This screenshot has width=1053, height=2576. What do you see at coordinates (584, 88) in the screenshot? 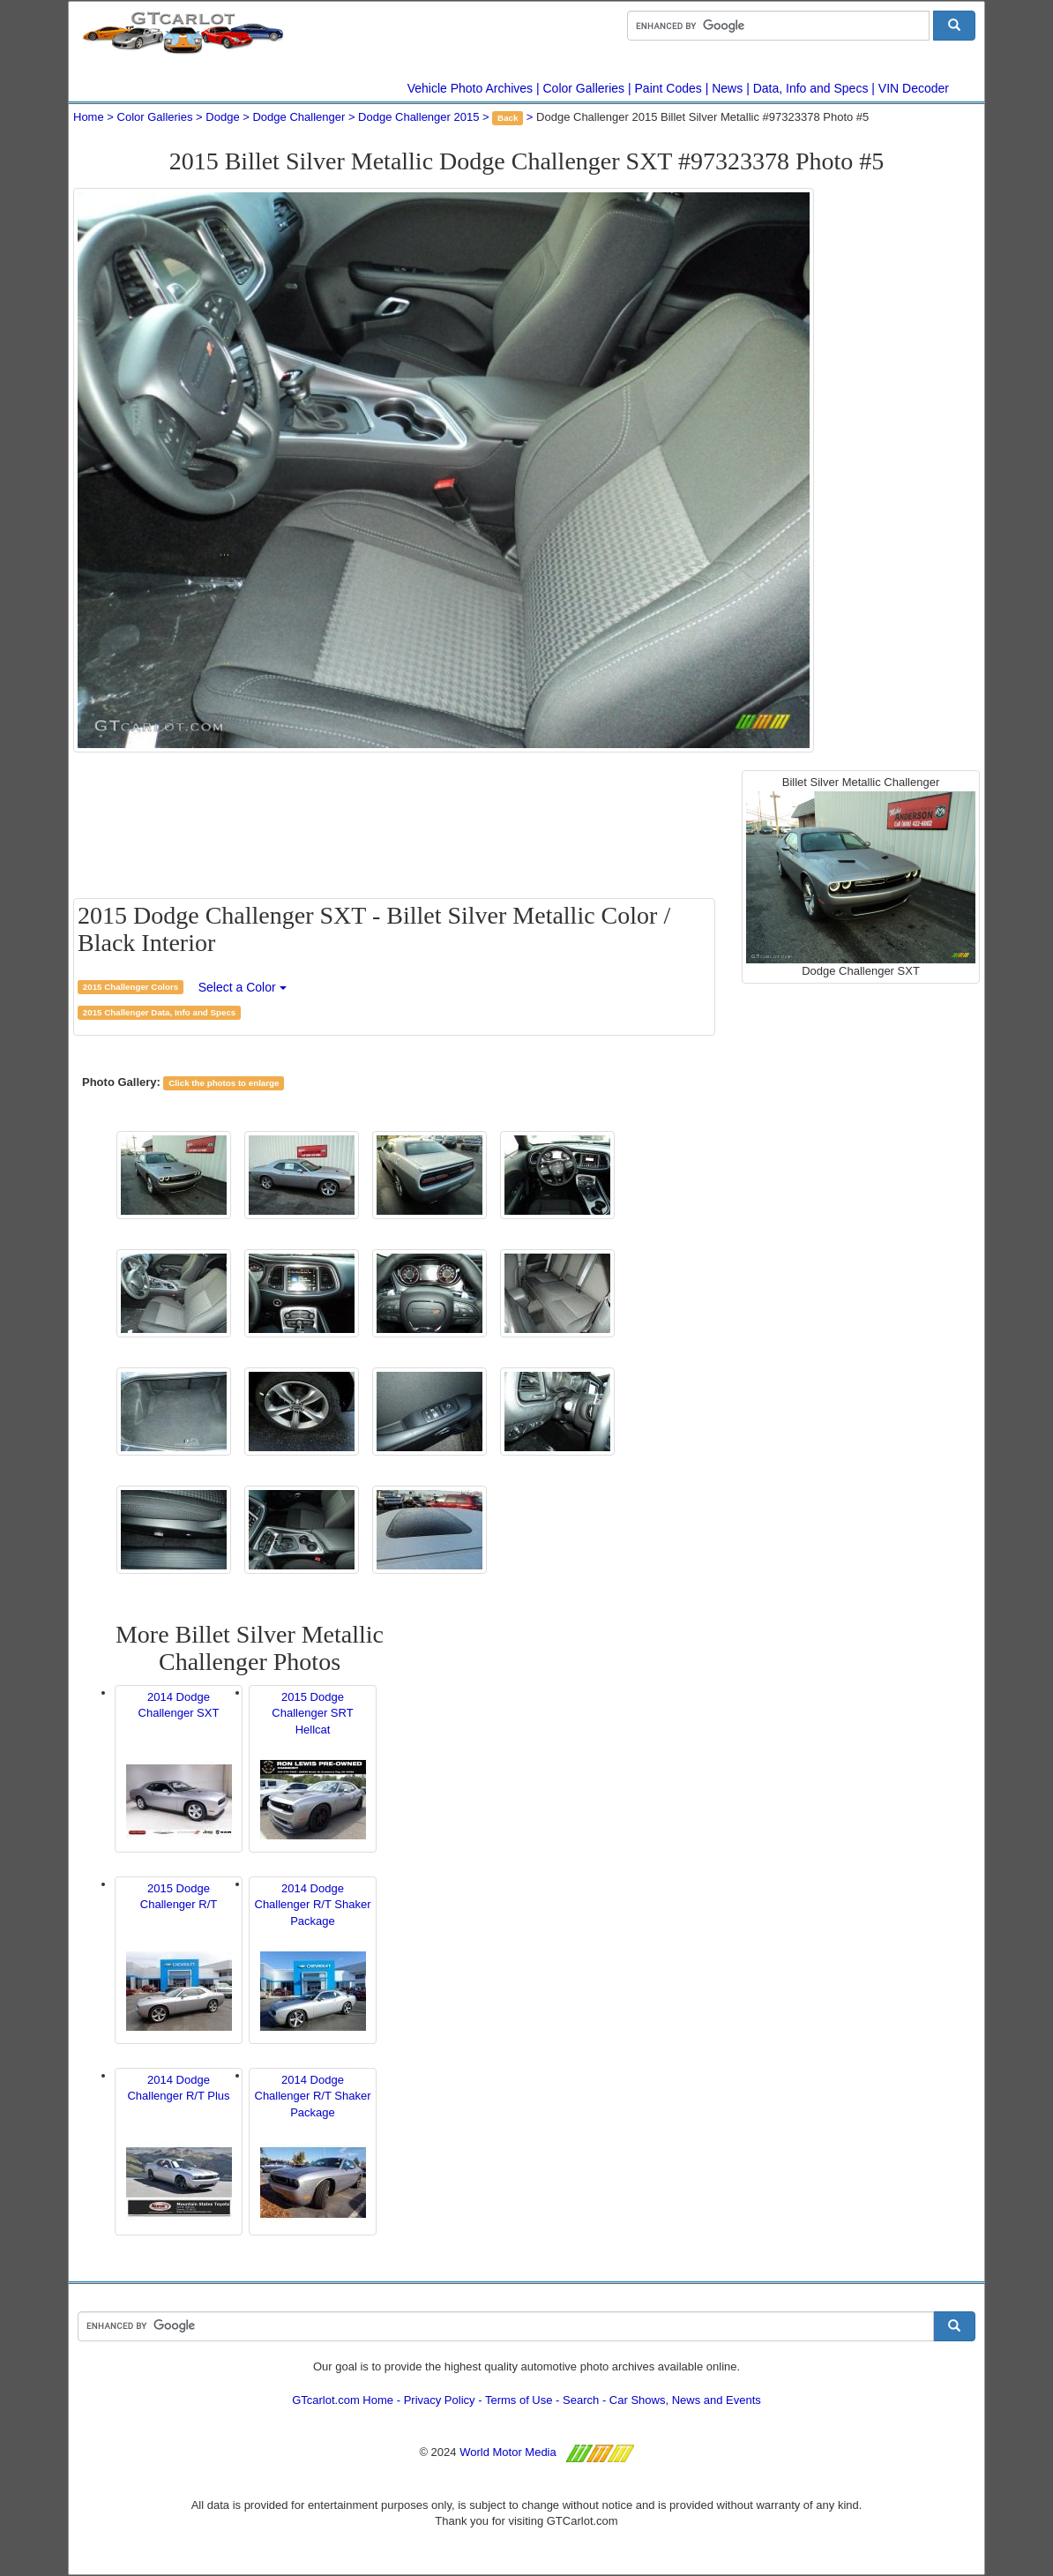
I see `Color Galleries` at bounding box center [584, 88].